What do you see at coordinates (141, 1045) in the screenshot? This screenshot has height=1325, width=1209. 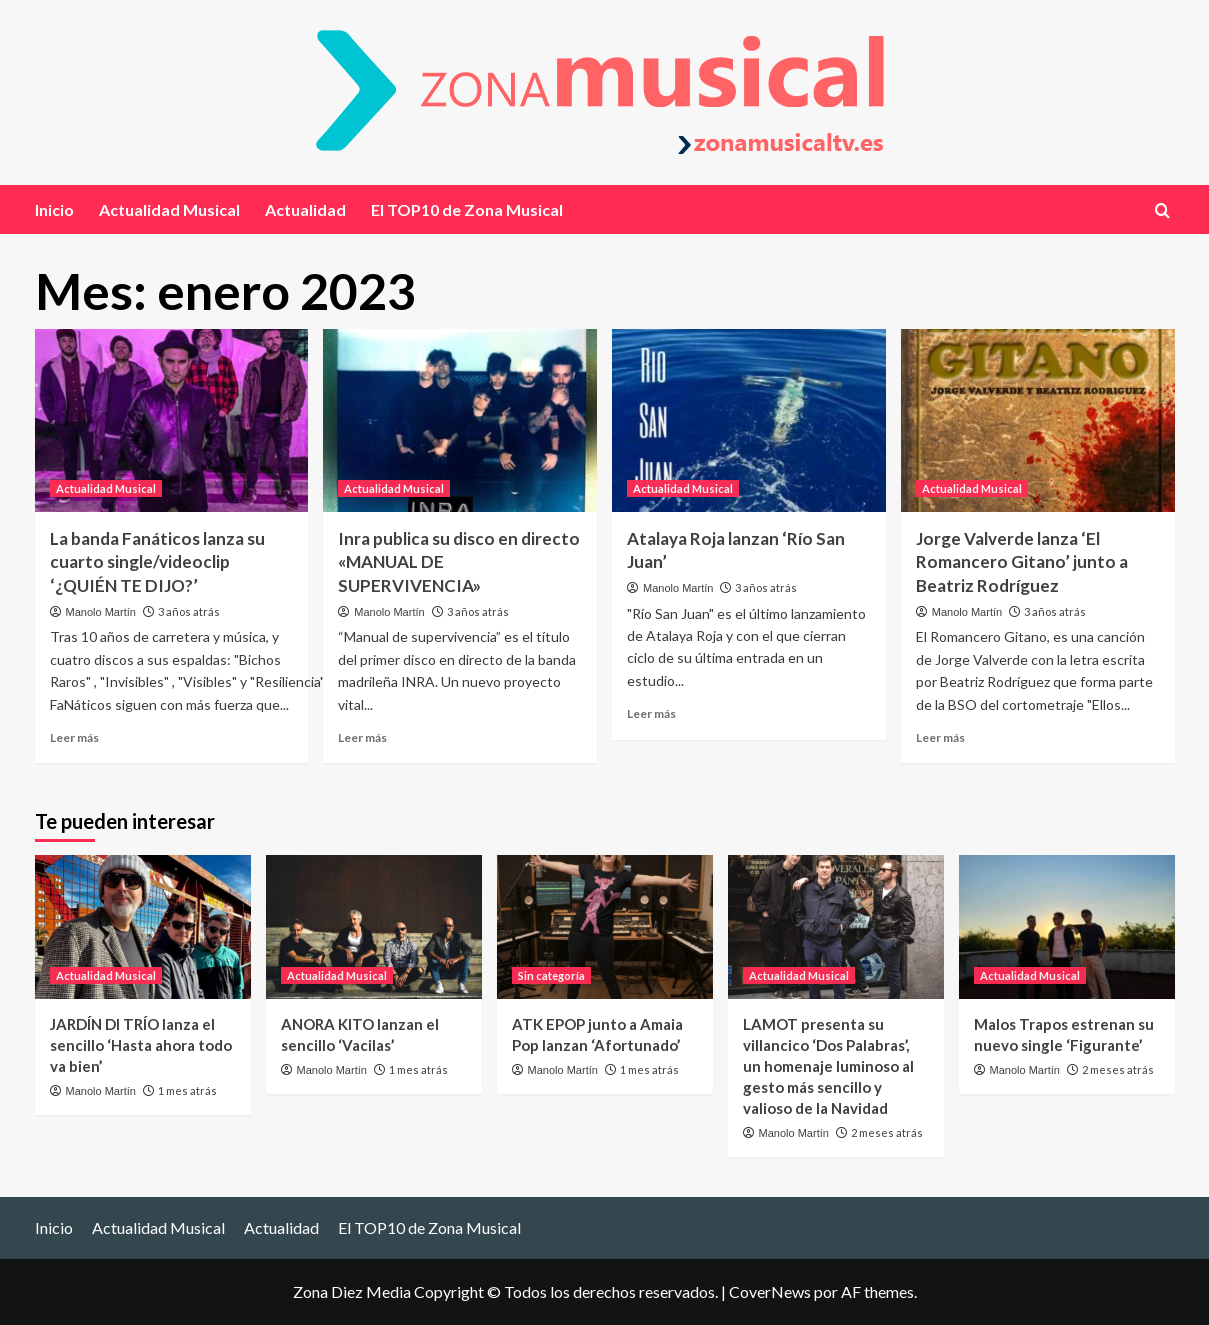 I see `JARDÍN DI TRÍO lanza el sencillo ‘Hasta ahora todo va bien’` at bounding box center [141, 1045].